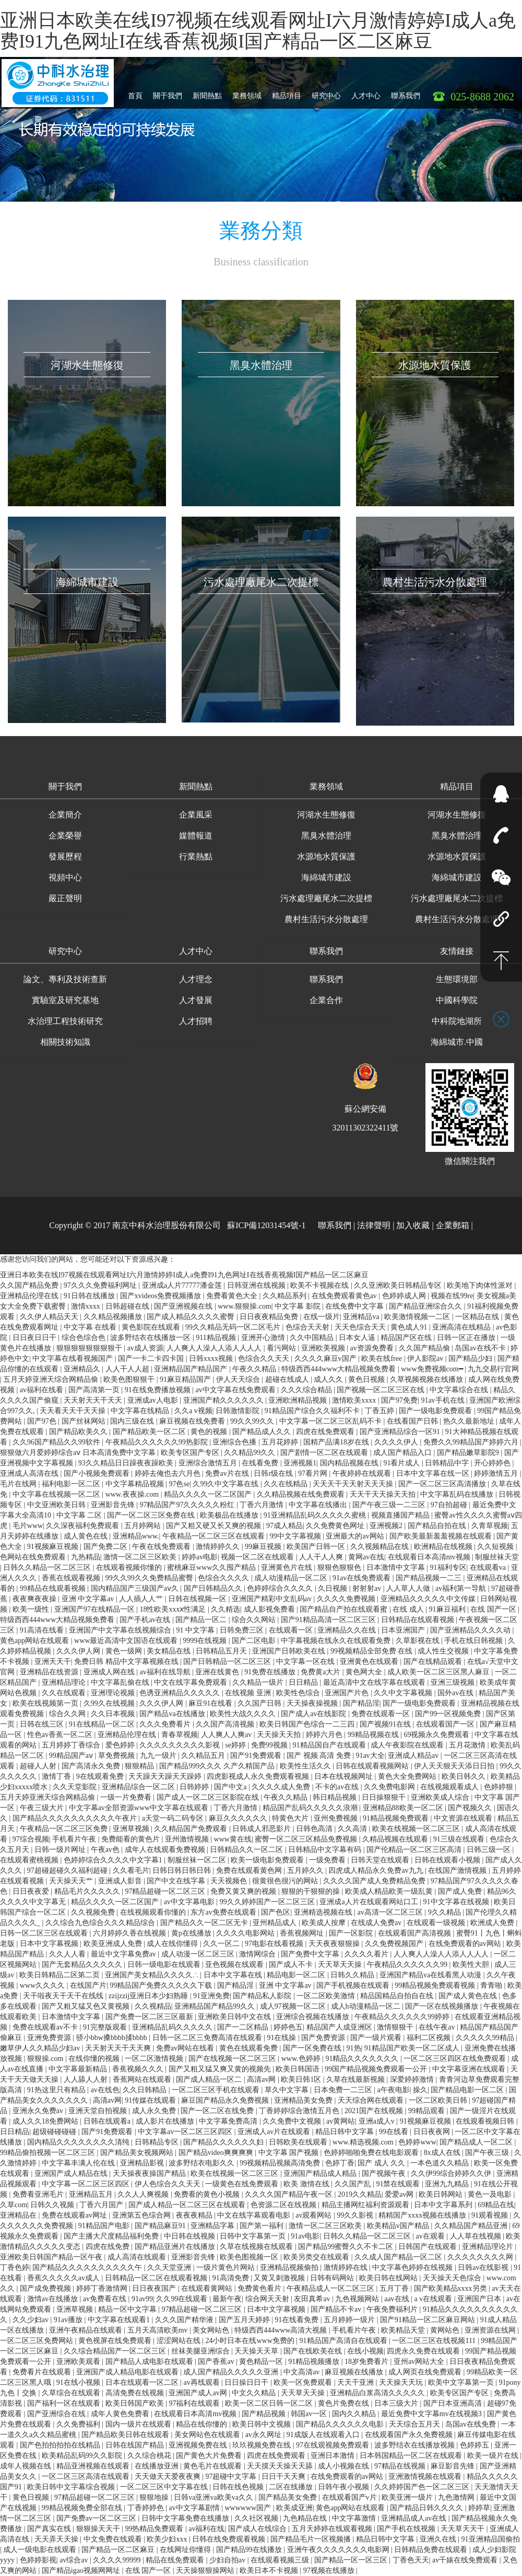  What do you see at coordinates (326, 856) in the screenshot?
I see `水源地水質保護` at bounding box center [326, 856].